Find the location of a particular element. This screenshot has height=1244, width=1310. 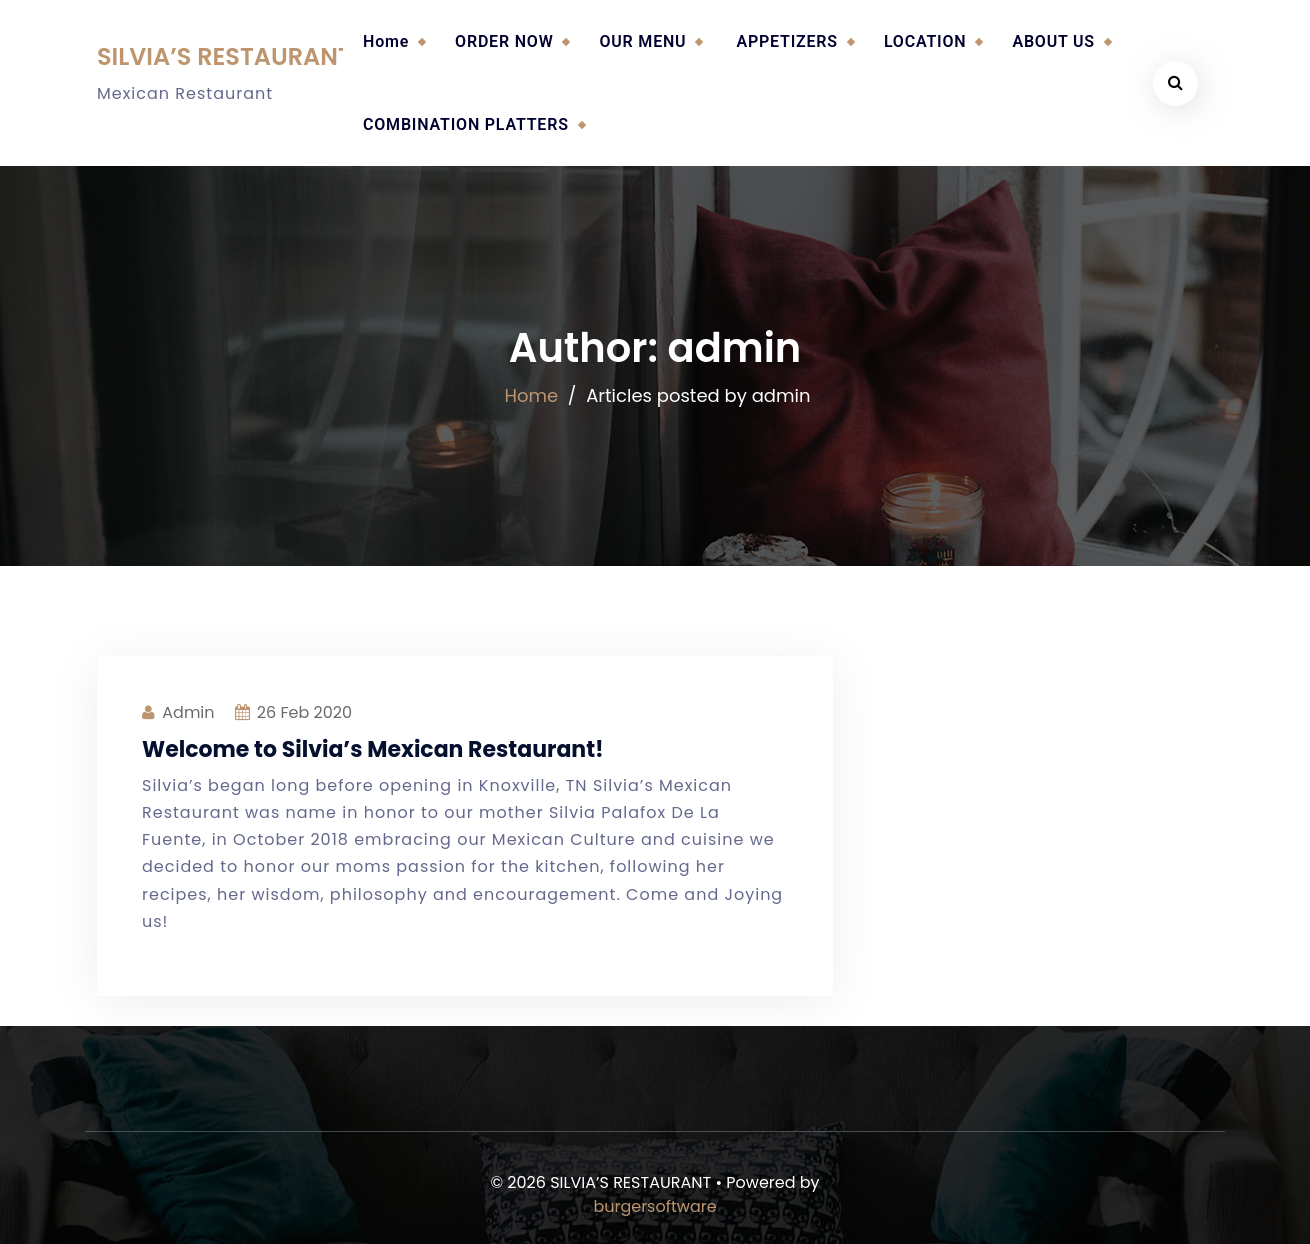

ORDER NOW is located at coordinates (504, 41).